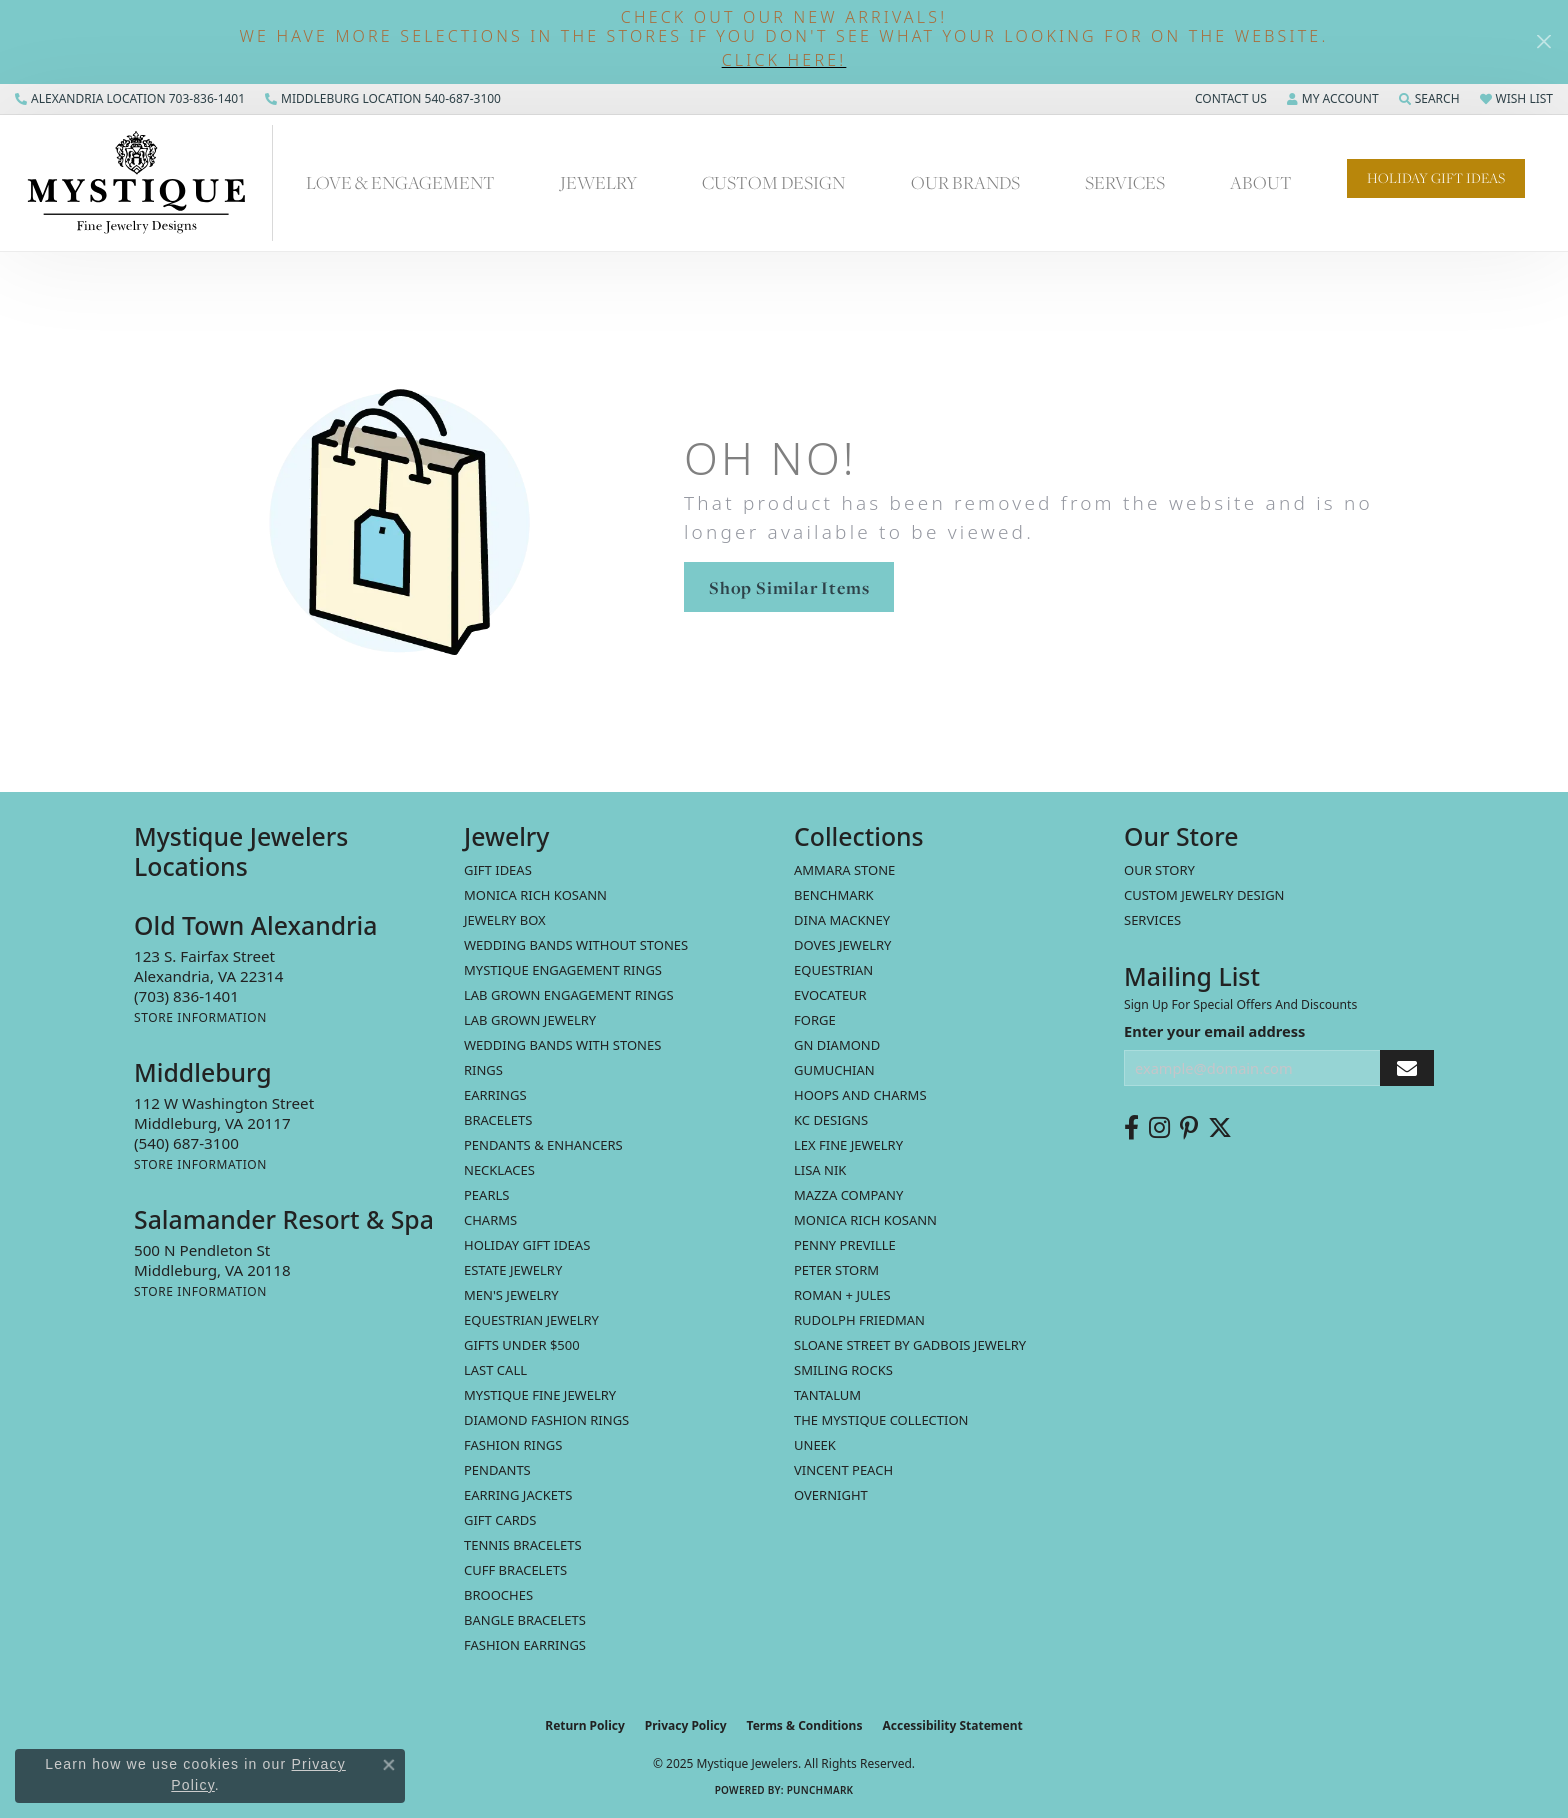 The height and width of the screenshot is (1818, 1568). Describe the element at coordinates (831, 1120) in the screenshot. I see `KC Designs [menuitem]` at that location.